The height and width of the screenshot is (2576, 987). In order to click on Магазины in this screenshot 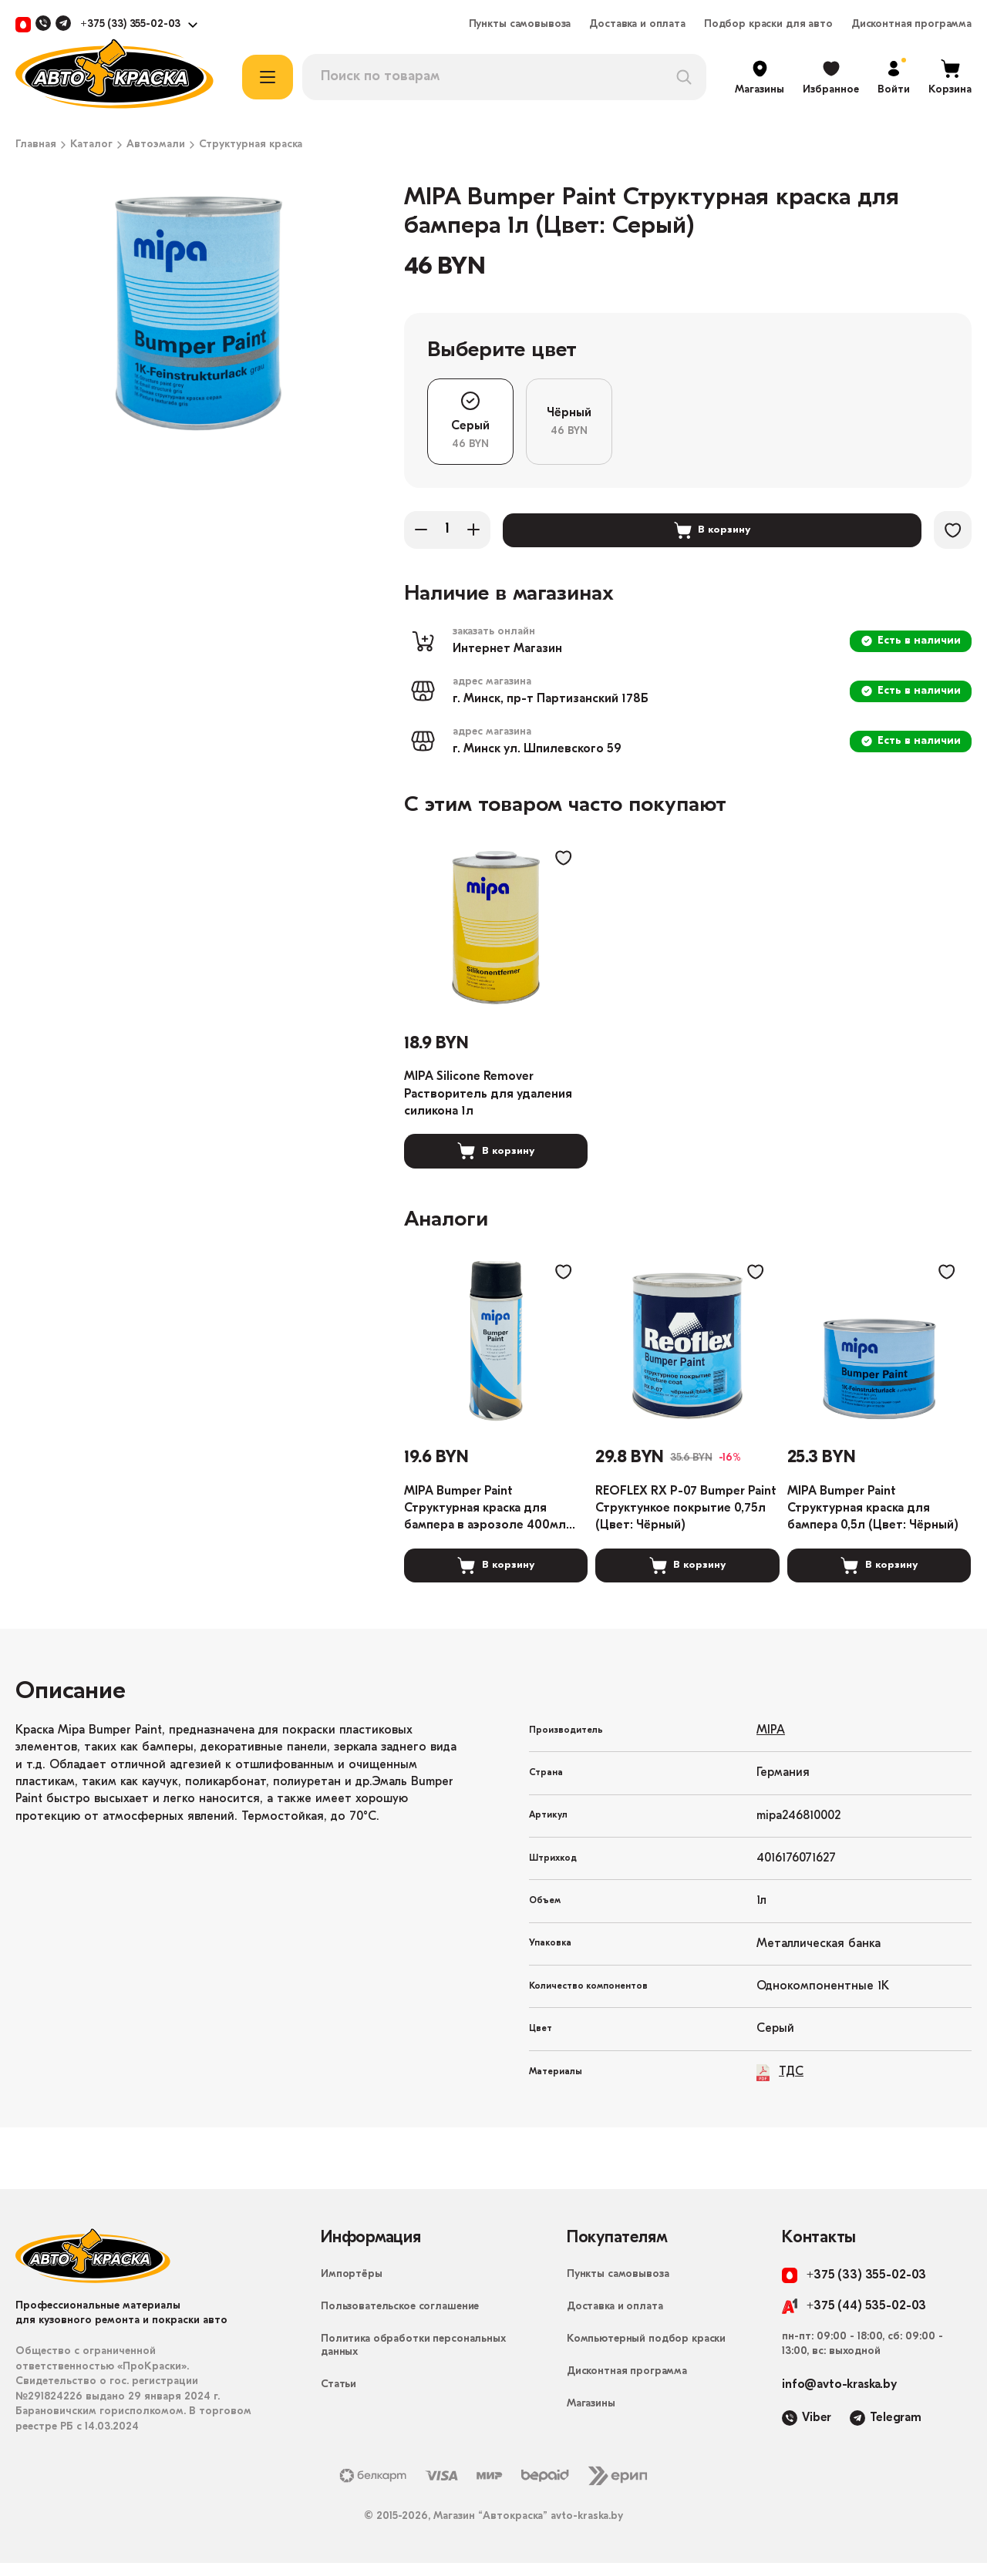, I will do `click(591, 2417)`.